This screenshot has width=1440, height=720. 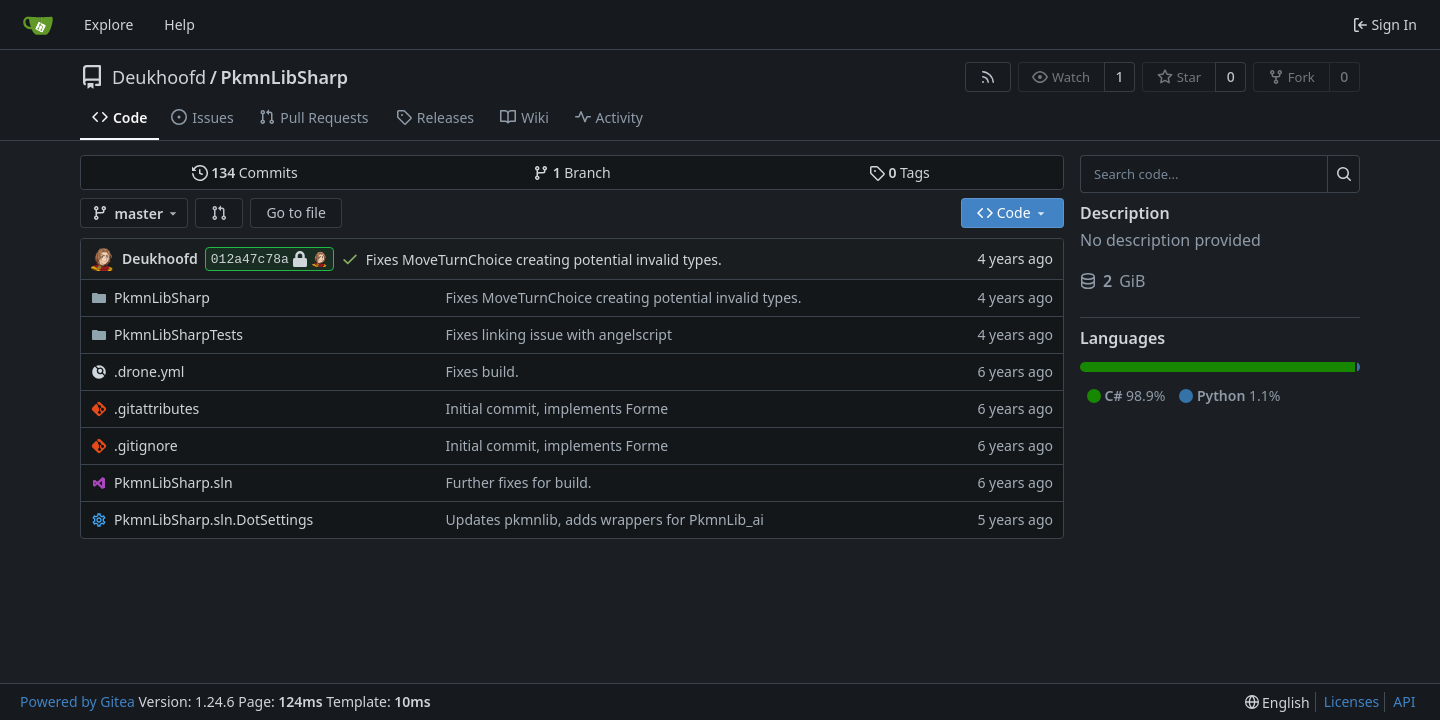 I want to click on Updates pkmnlib, adds wrappers for PkmnLib_ai, so click(x=605, y=519).